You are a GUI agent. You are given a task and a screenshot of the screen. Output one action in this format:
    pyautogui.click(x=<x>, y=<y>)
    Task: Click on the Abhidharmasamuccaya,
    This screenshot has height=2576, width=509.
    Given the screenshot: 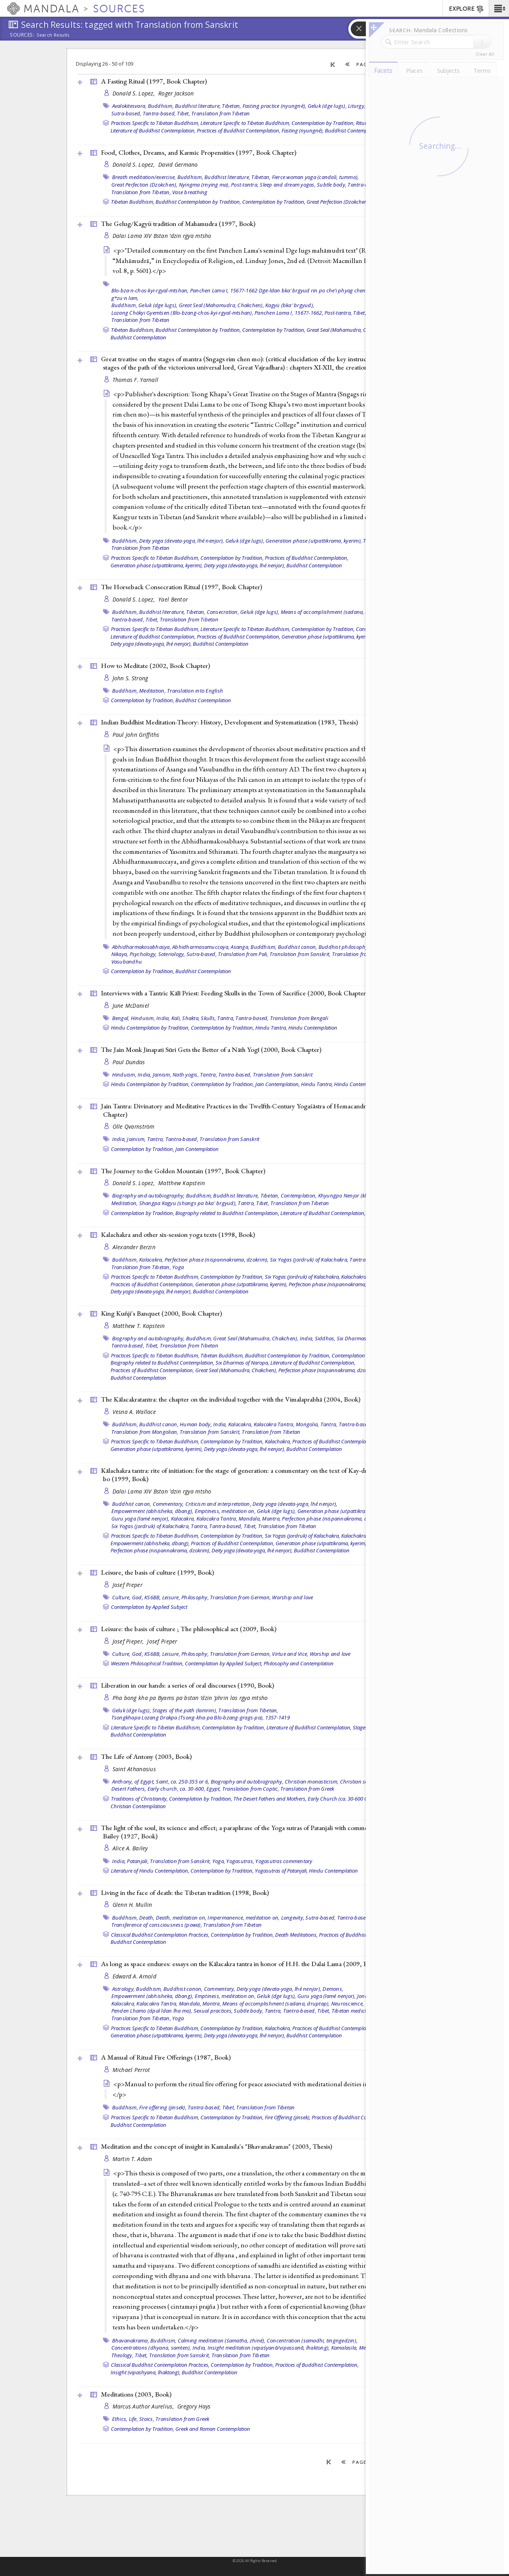 What is the action you would take?
    pyautogui.click(x=200, y=946)
    